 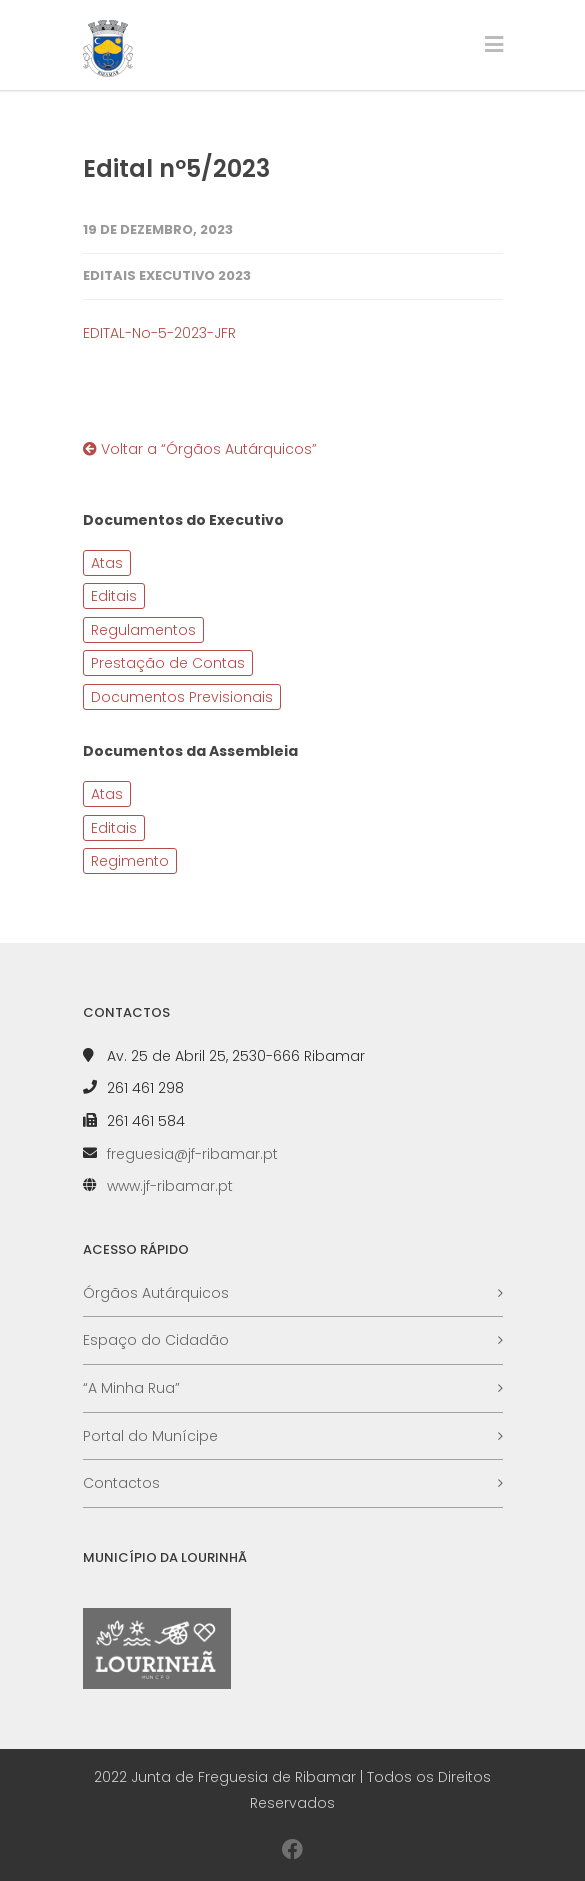 I want to click on Prestação de Contas, so click(x=168, y=663).